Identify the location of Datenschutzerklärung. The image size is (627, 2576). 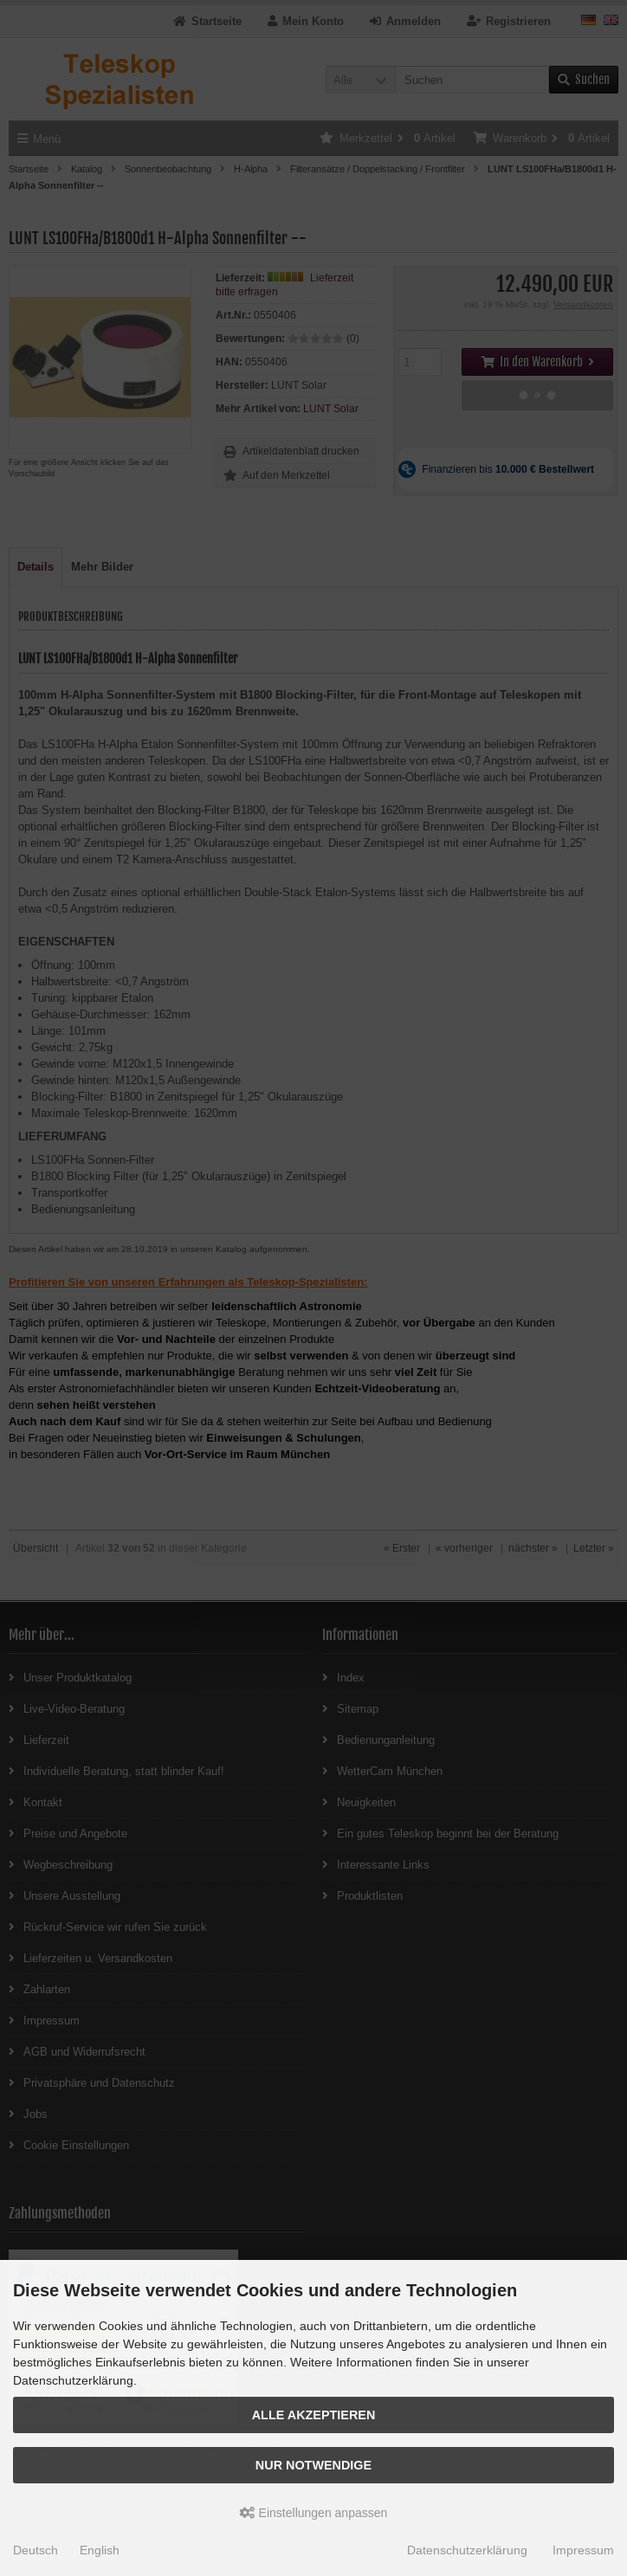
(467, 2550).